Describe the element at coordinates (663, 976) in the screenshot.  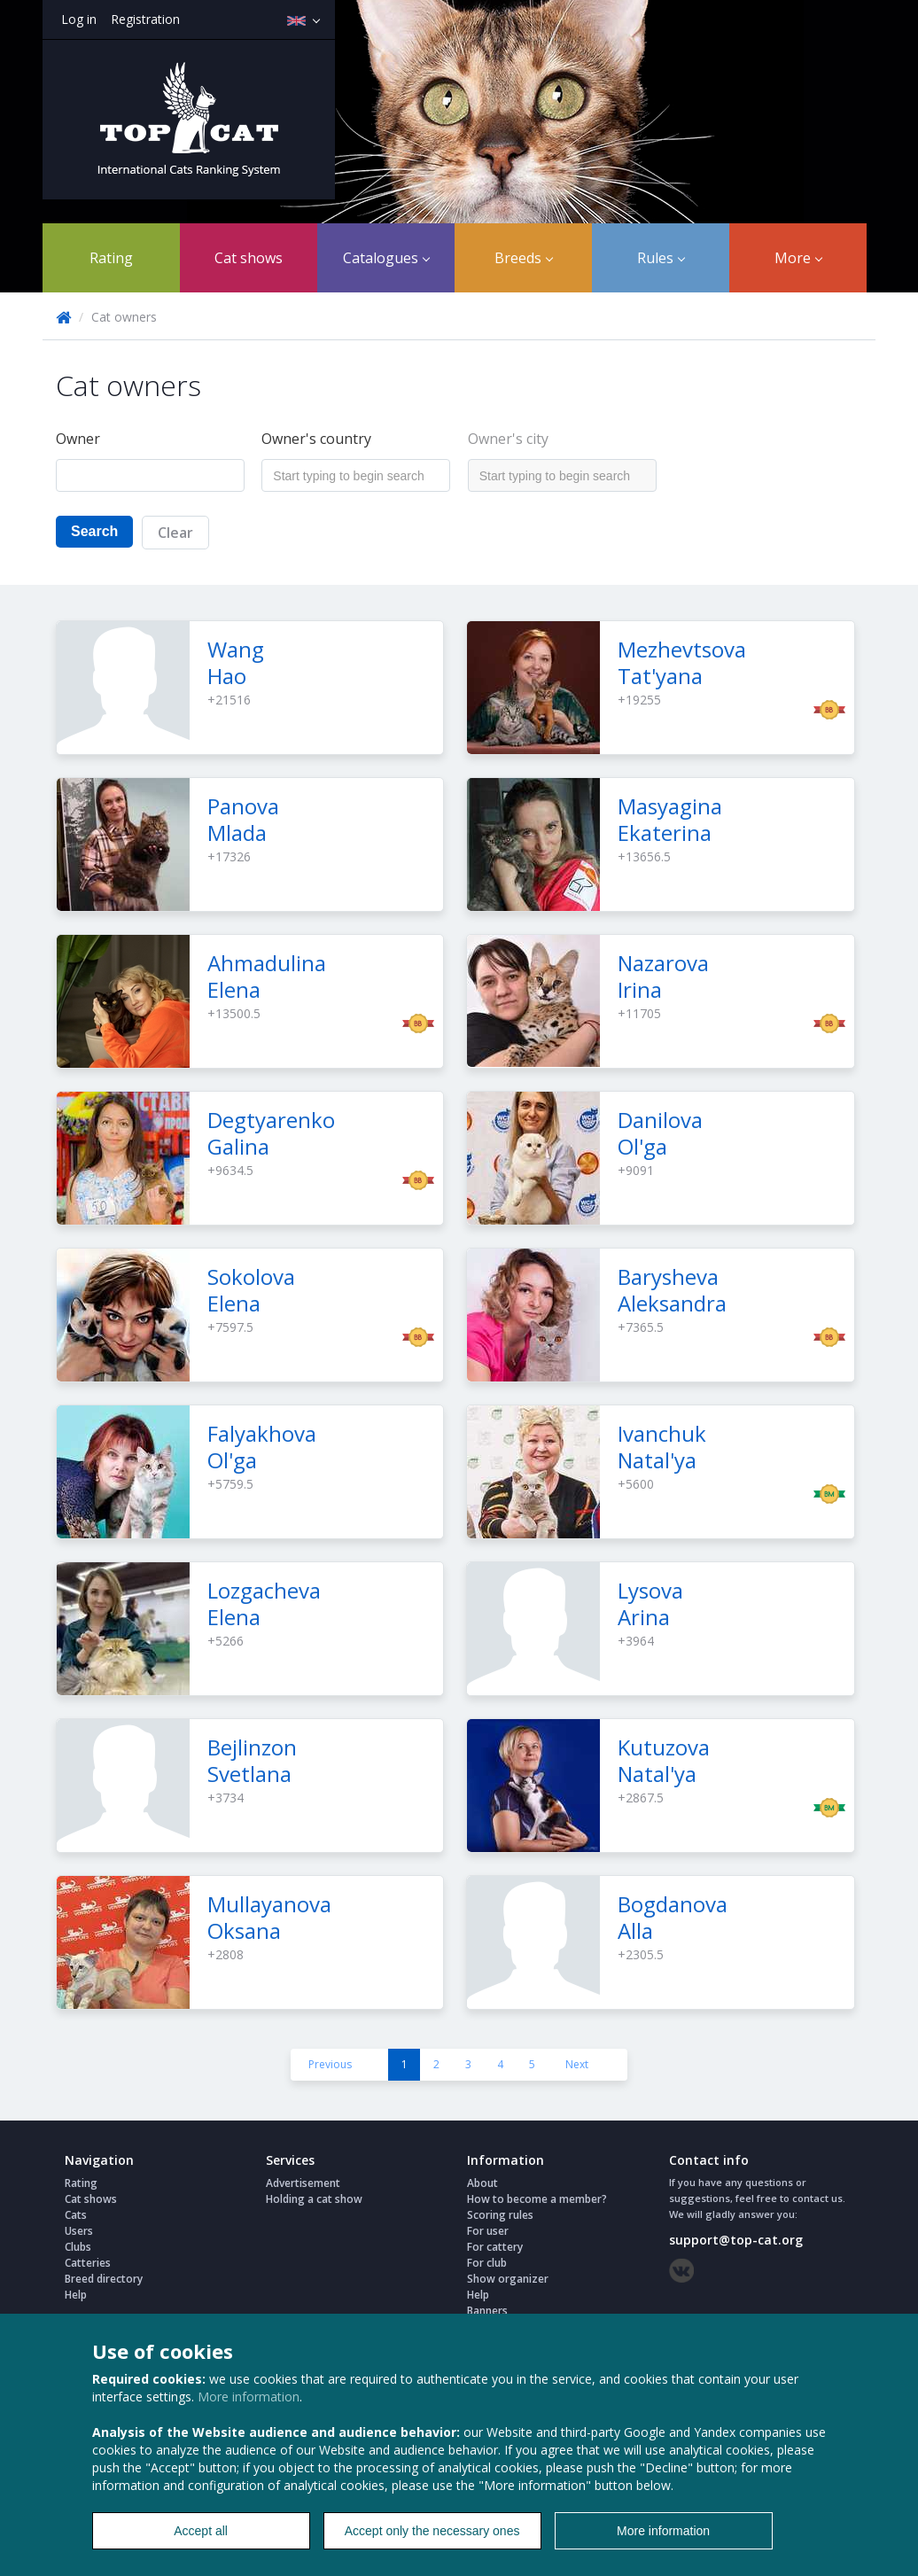
I see `Nazarova Irina` at that location.